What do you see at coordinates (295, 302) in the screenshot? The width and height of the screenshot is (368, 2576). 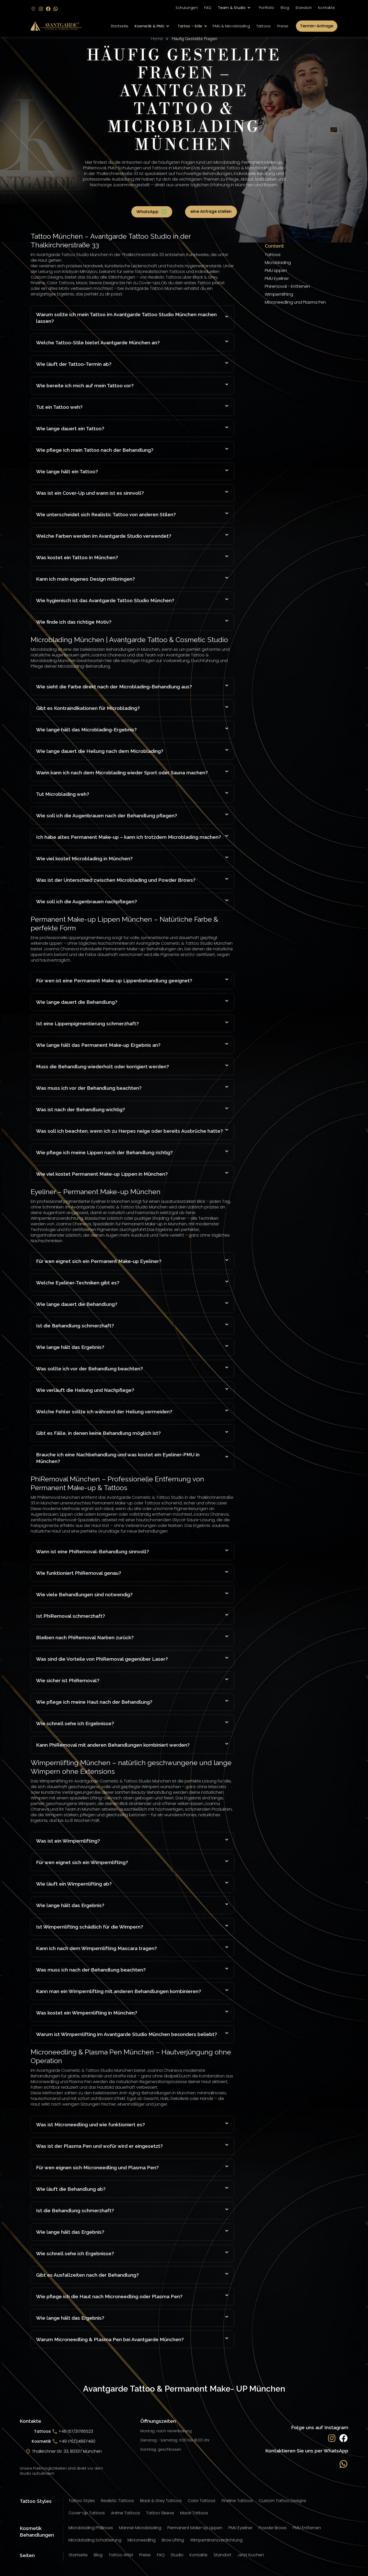 I see `Microneedling und Plasma Pen` at bounding box center [295, 302].